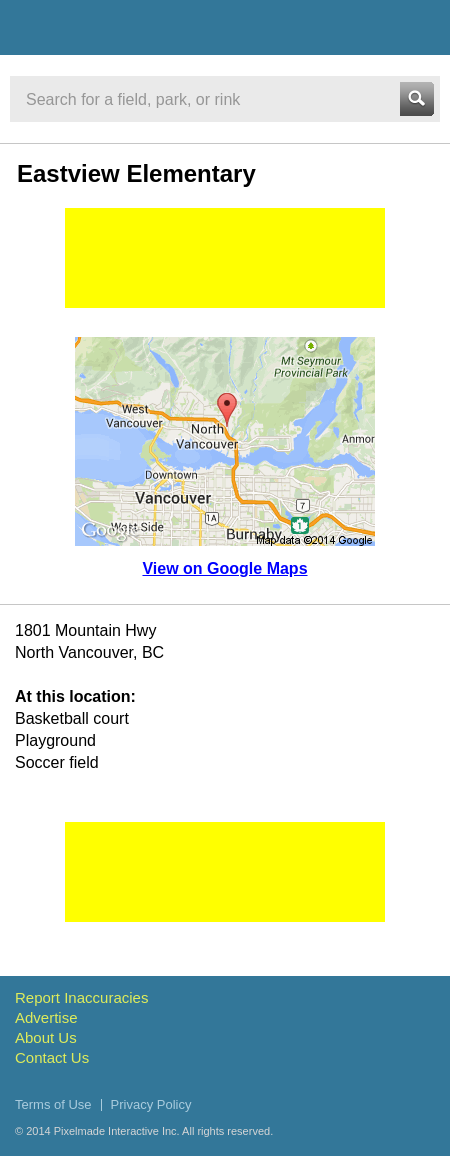 This screenshot has width=450, height=1156. I want to click on View on Google Maps, so click(224, 568).